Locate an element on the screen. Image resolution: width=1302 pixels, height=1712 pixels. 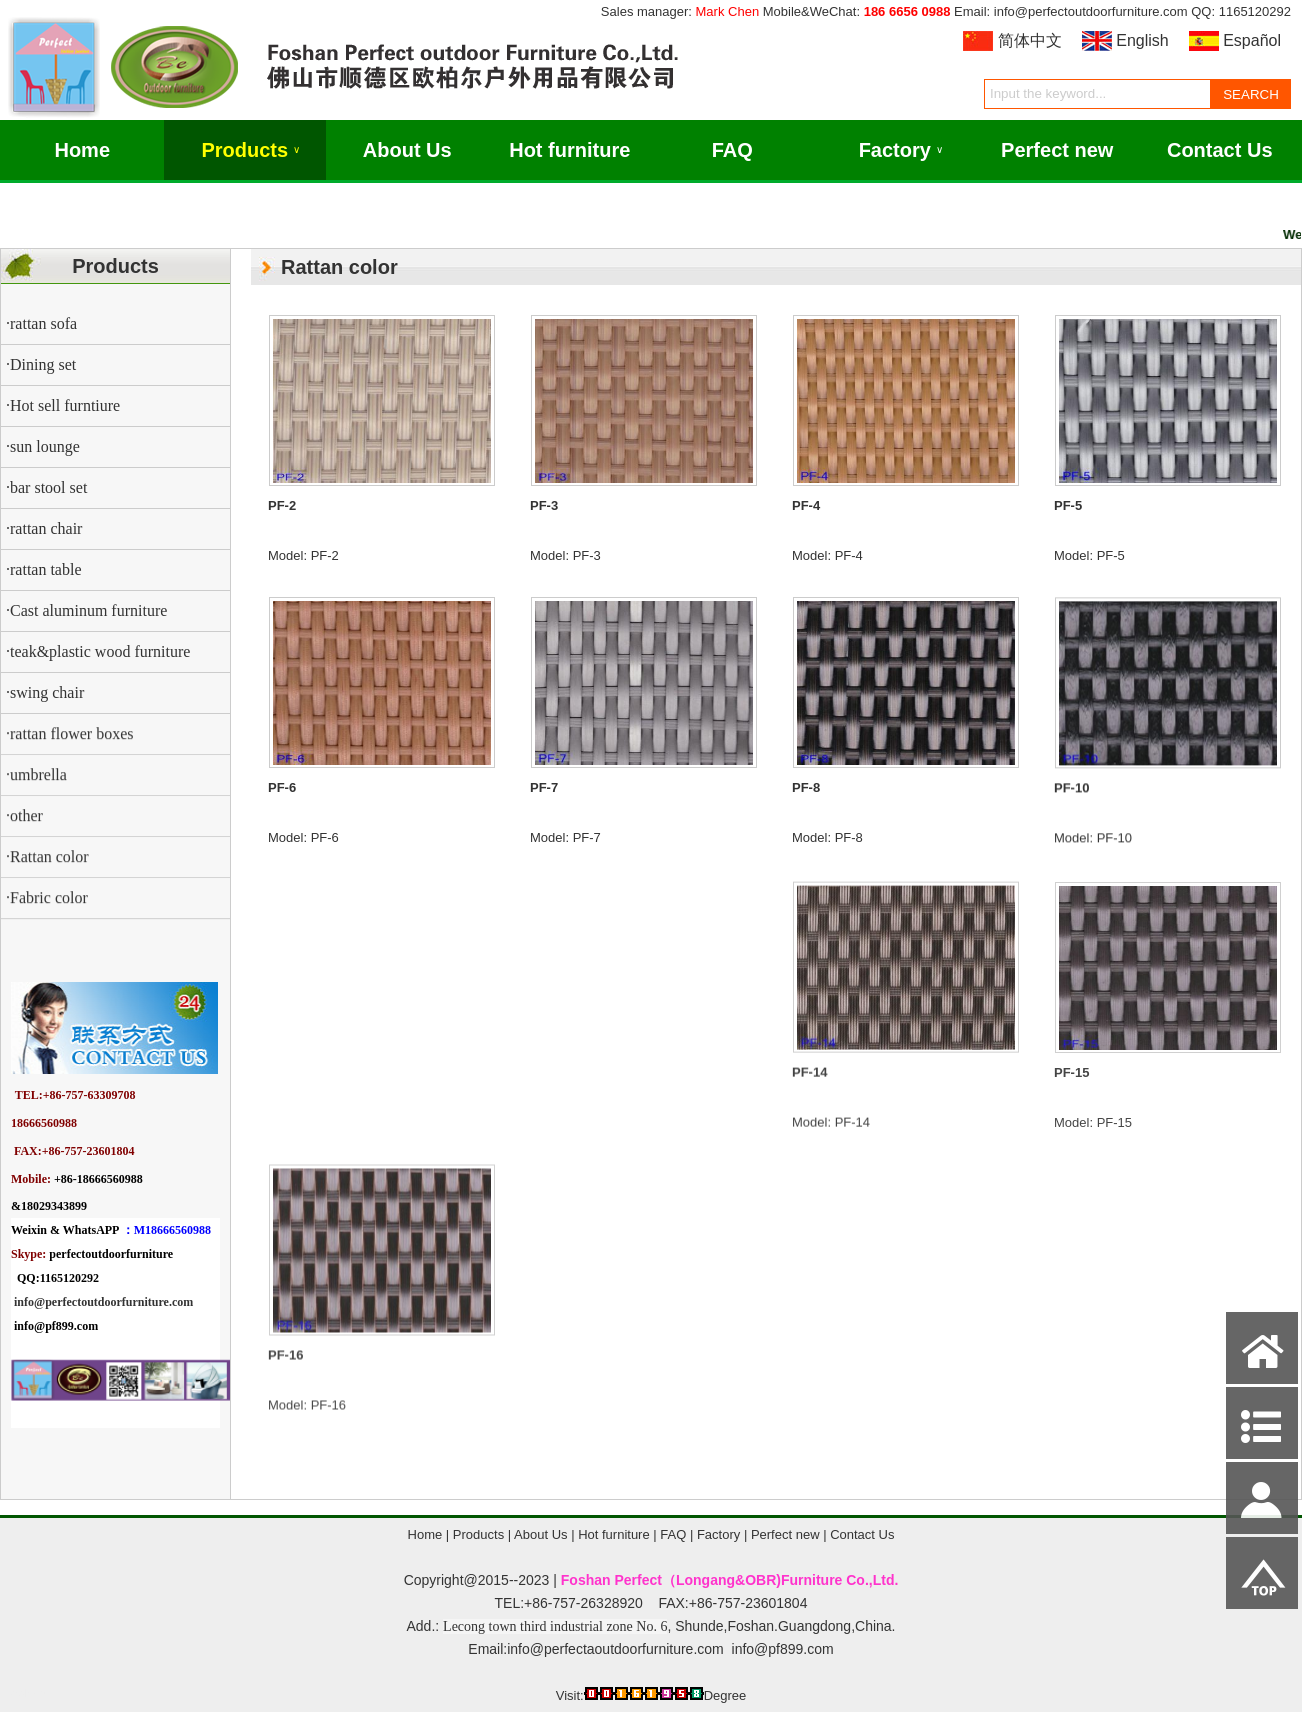
·teak&plastic wood furniture is located at coordinates (98, 651).